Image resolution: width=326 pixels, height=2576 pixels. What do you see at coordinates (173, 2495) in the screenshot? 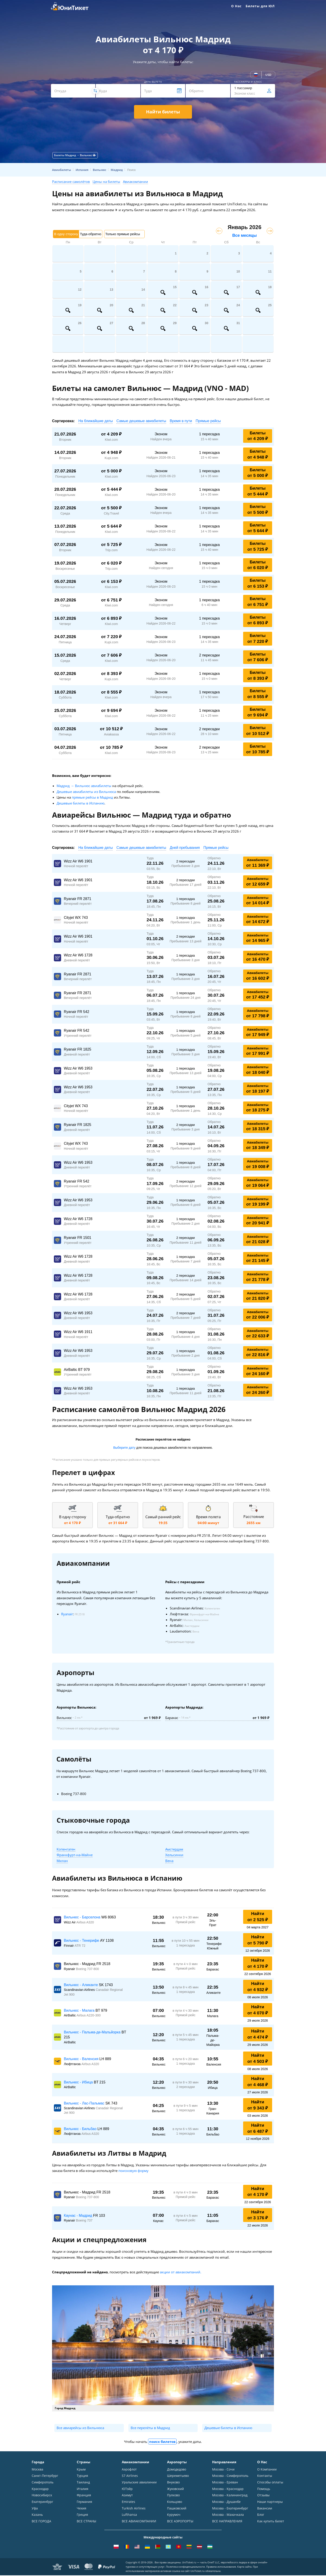
I see `Пулково` at bounding box center [173, 2495].